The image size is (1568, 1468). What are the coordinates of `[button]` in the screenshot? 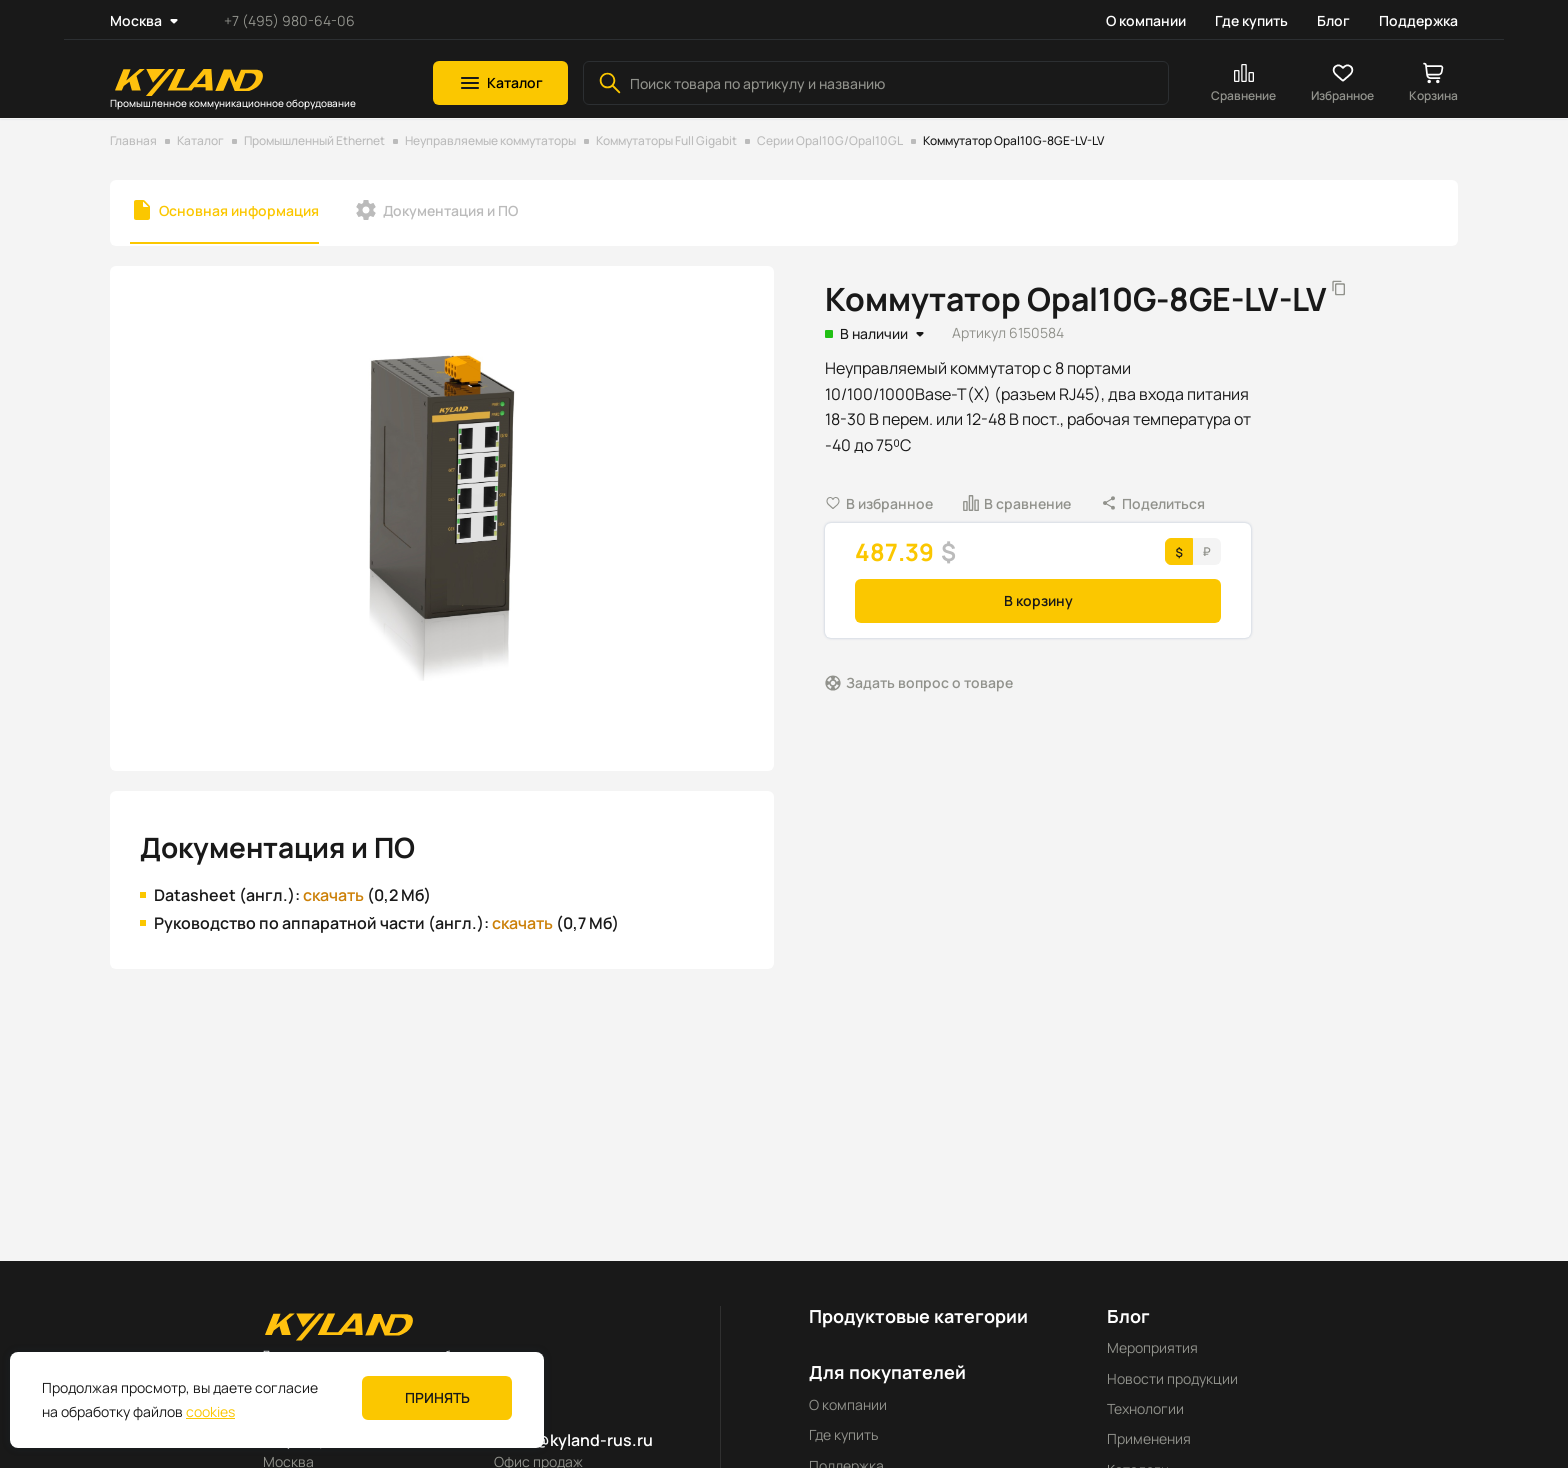 It's located at (500, 83).